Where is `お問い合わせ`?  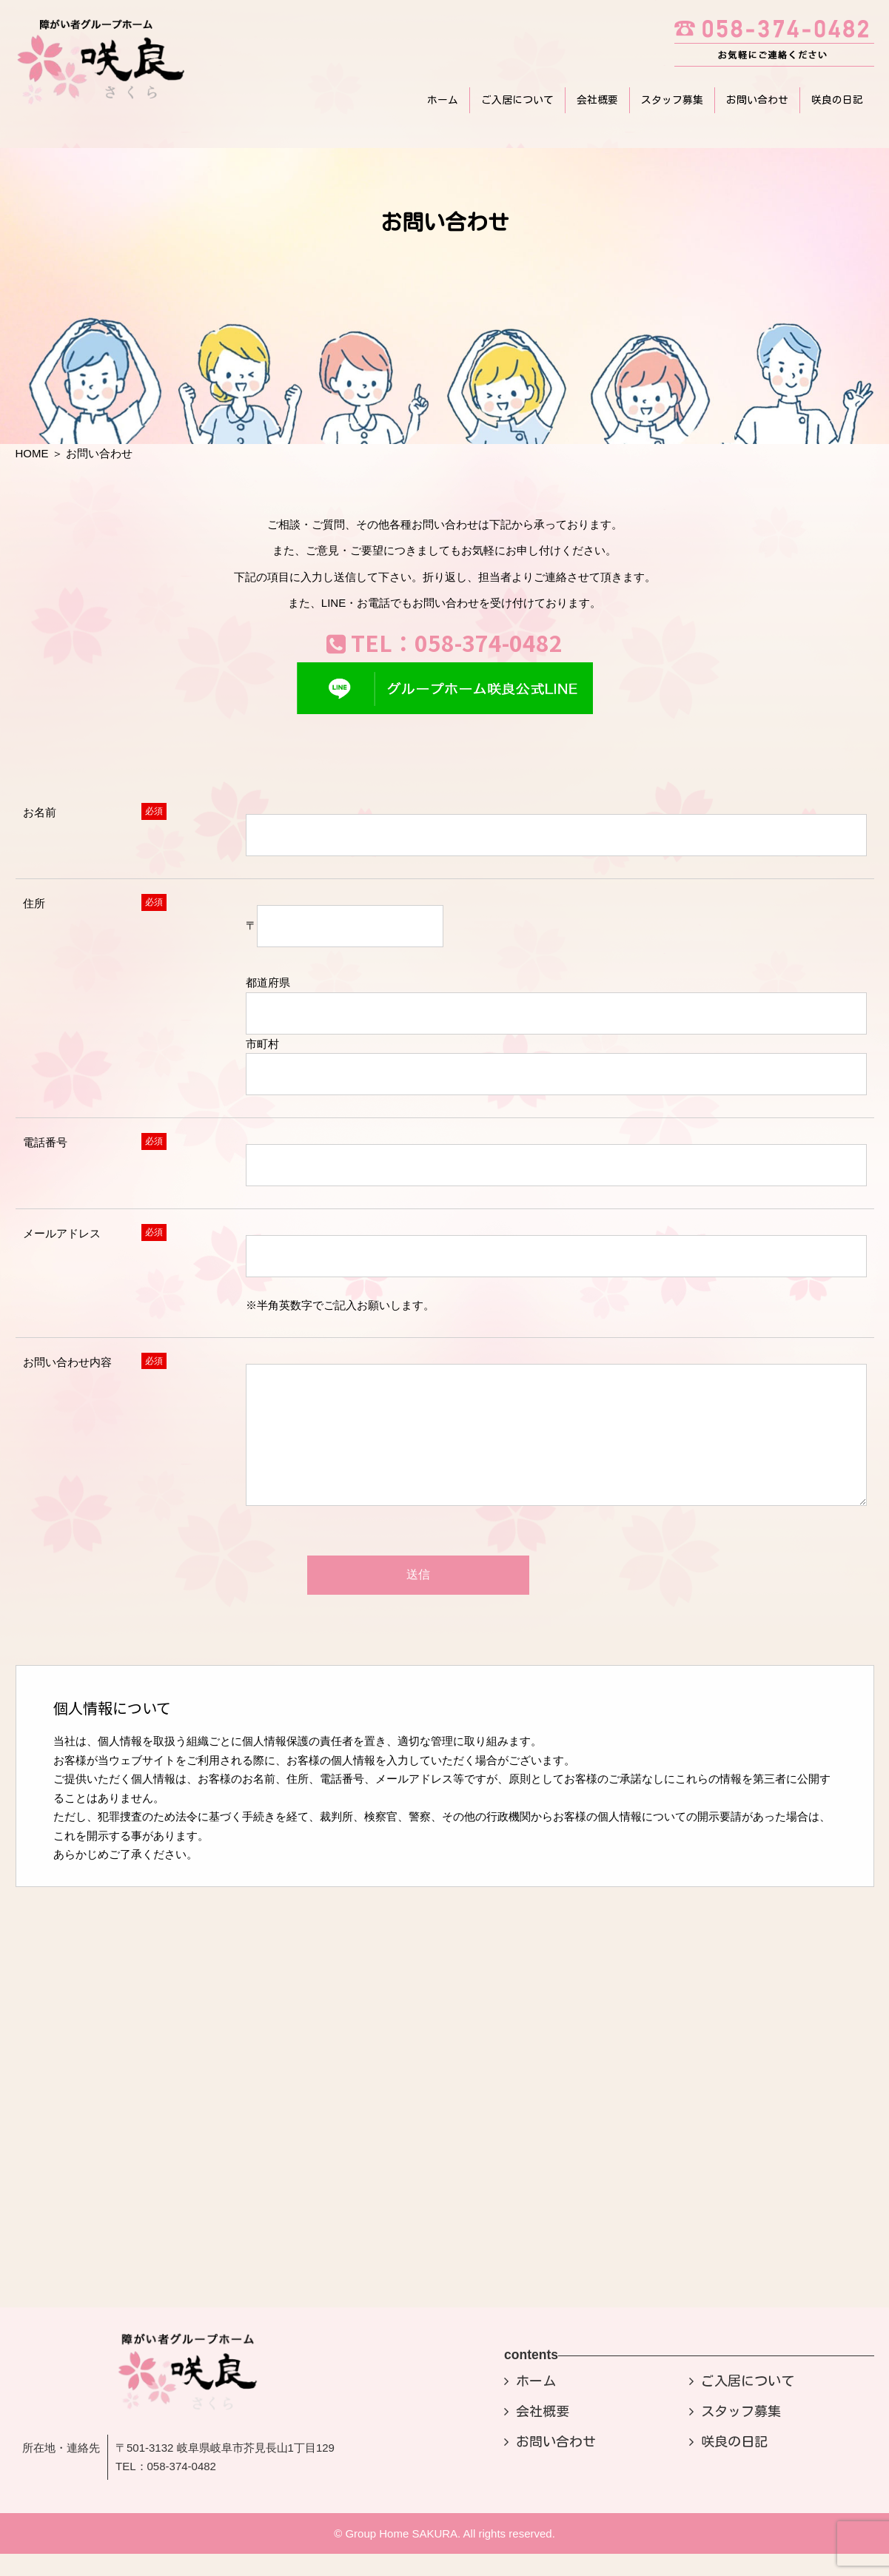 お問い合わせ is located at coordinates (757, 100).